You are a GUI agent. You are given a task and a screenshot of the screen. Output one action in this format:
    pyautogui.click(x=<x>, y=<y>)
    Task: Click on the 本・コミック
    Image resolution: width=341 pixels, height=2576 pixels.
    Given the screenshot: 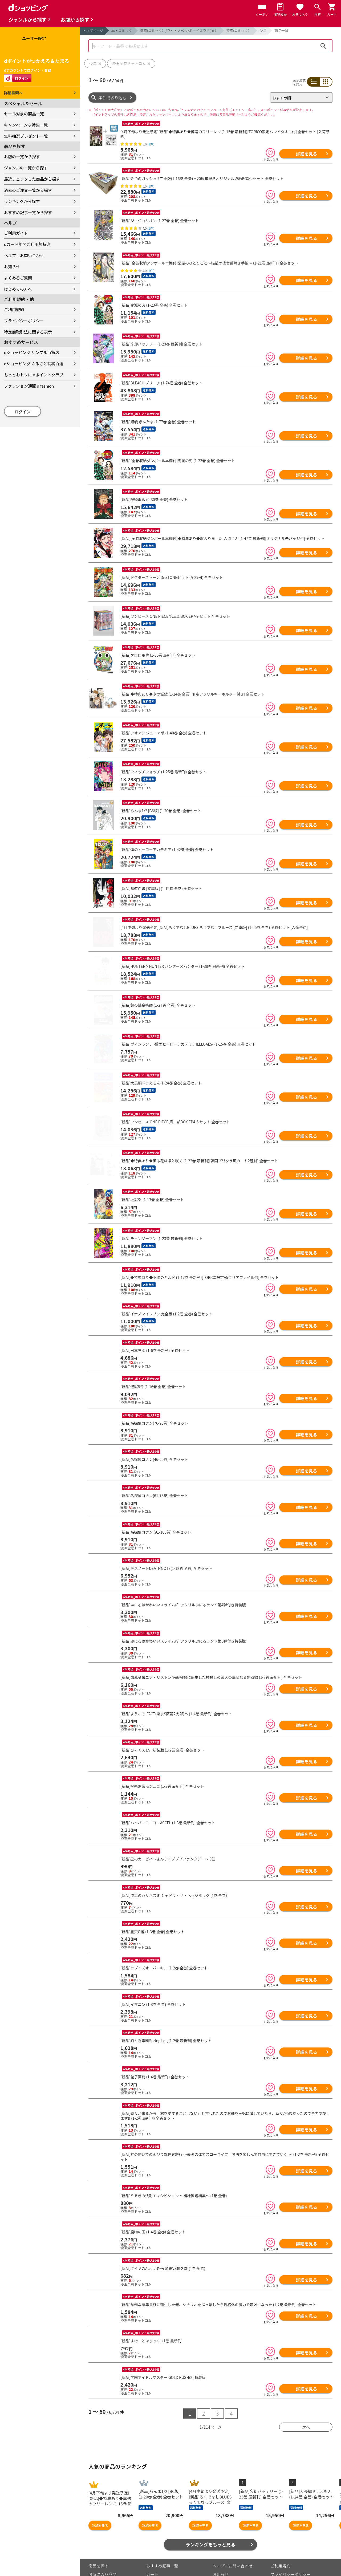 What is the action you would take?
    pyautogui.click(x=121, y=30)
    